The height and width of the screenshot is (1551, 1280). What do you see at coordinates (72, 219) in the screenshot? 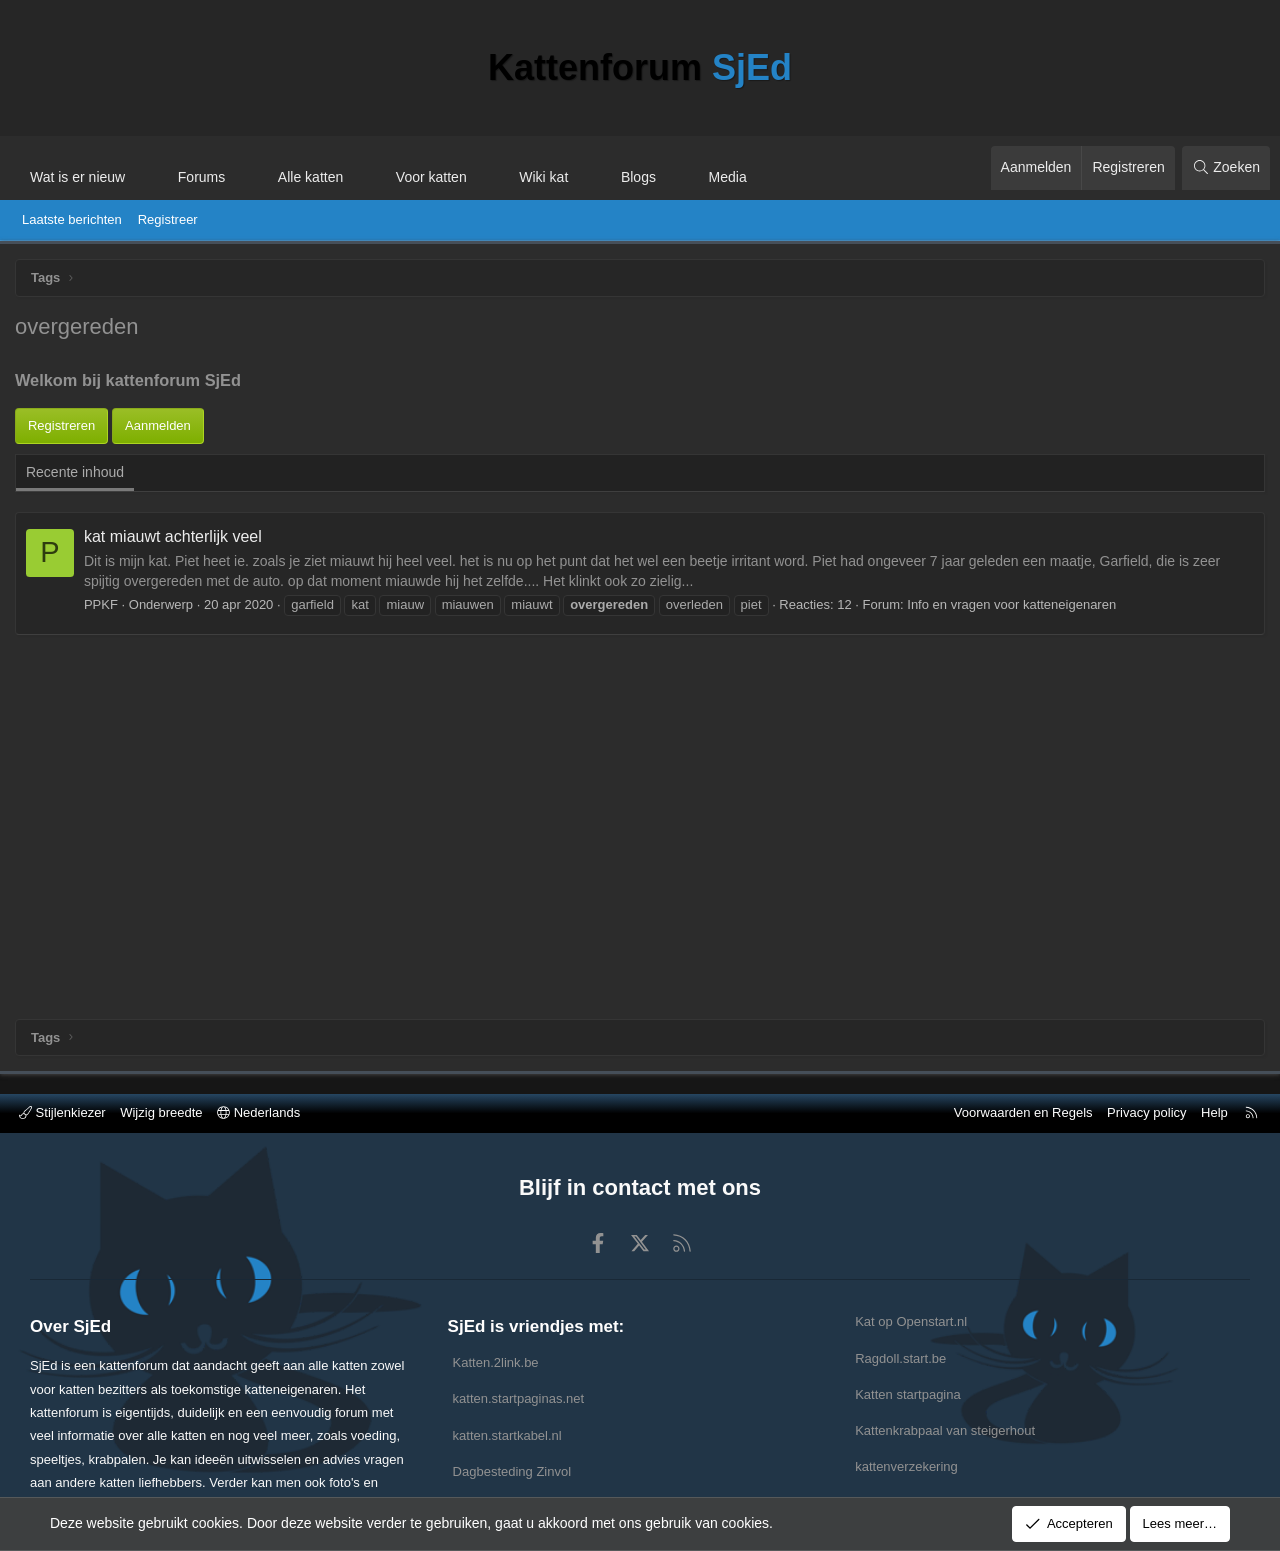
I see `Laatste berichten` at bounding box center [72, 219].